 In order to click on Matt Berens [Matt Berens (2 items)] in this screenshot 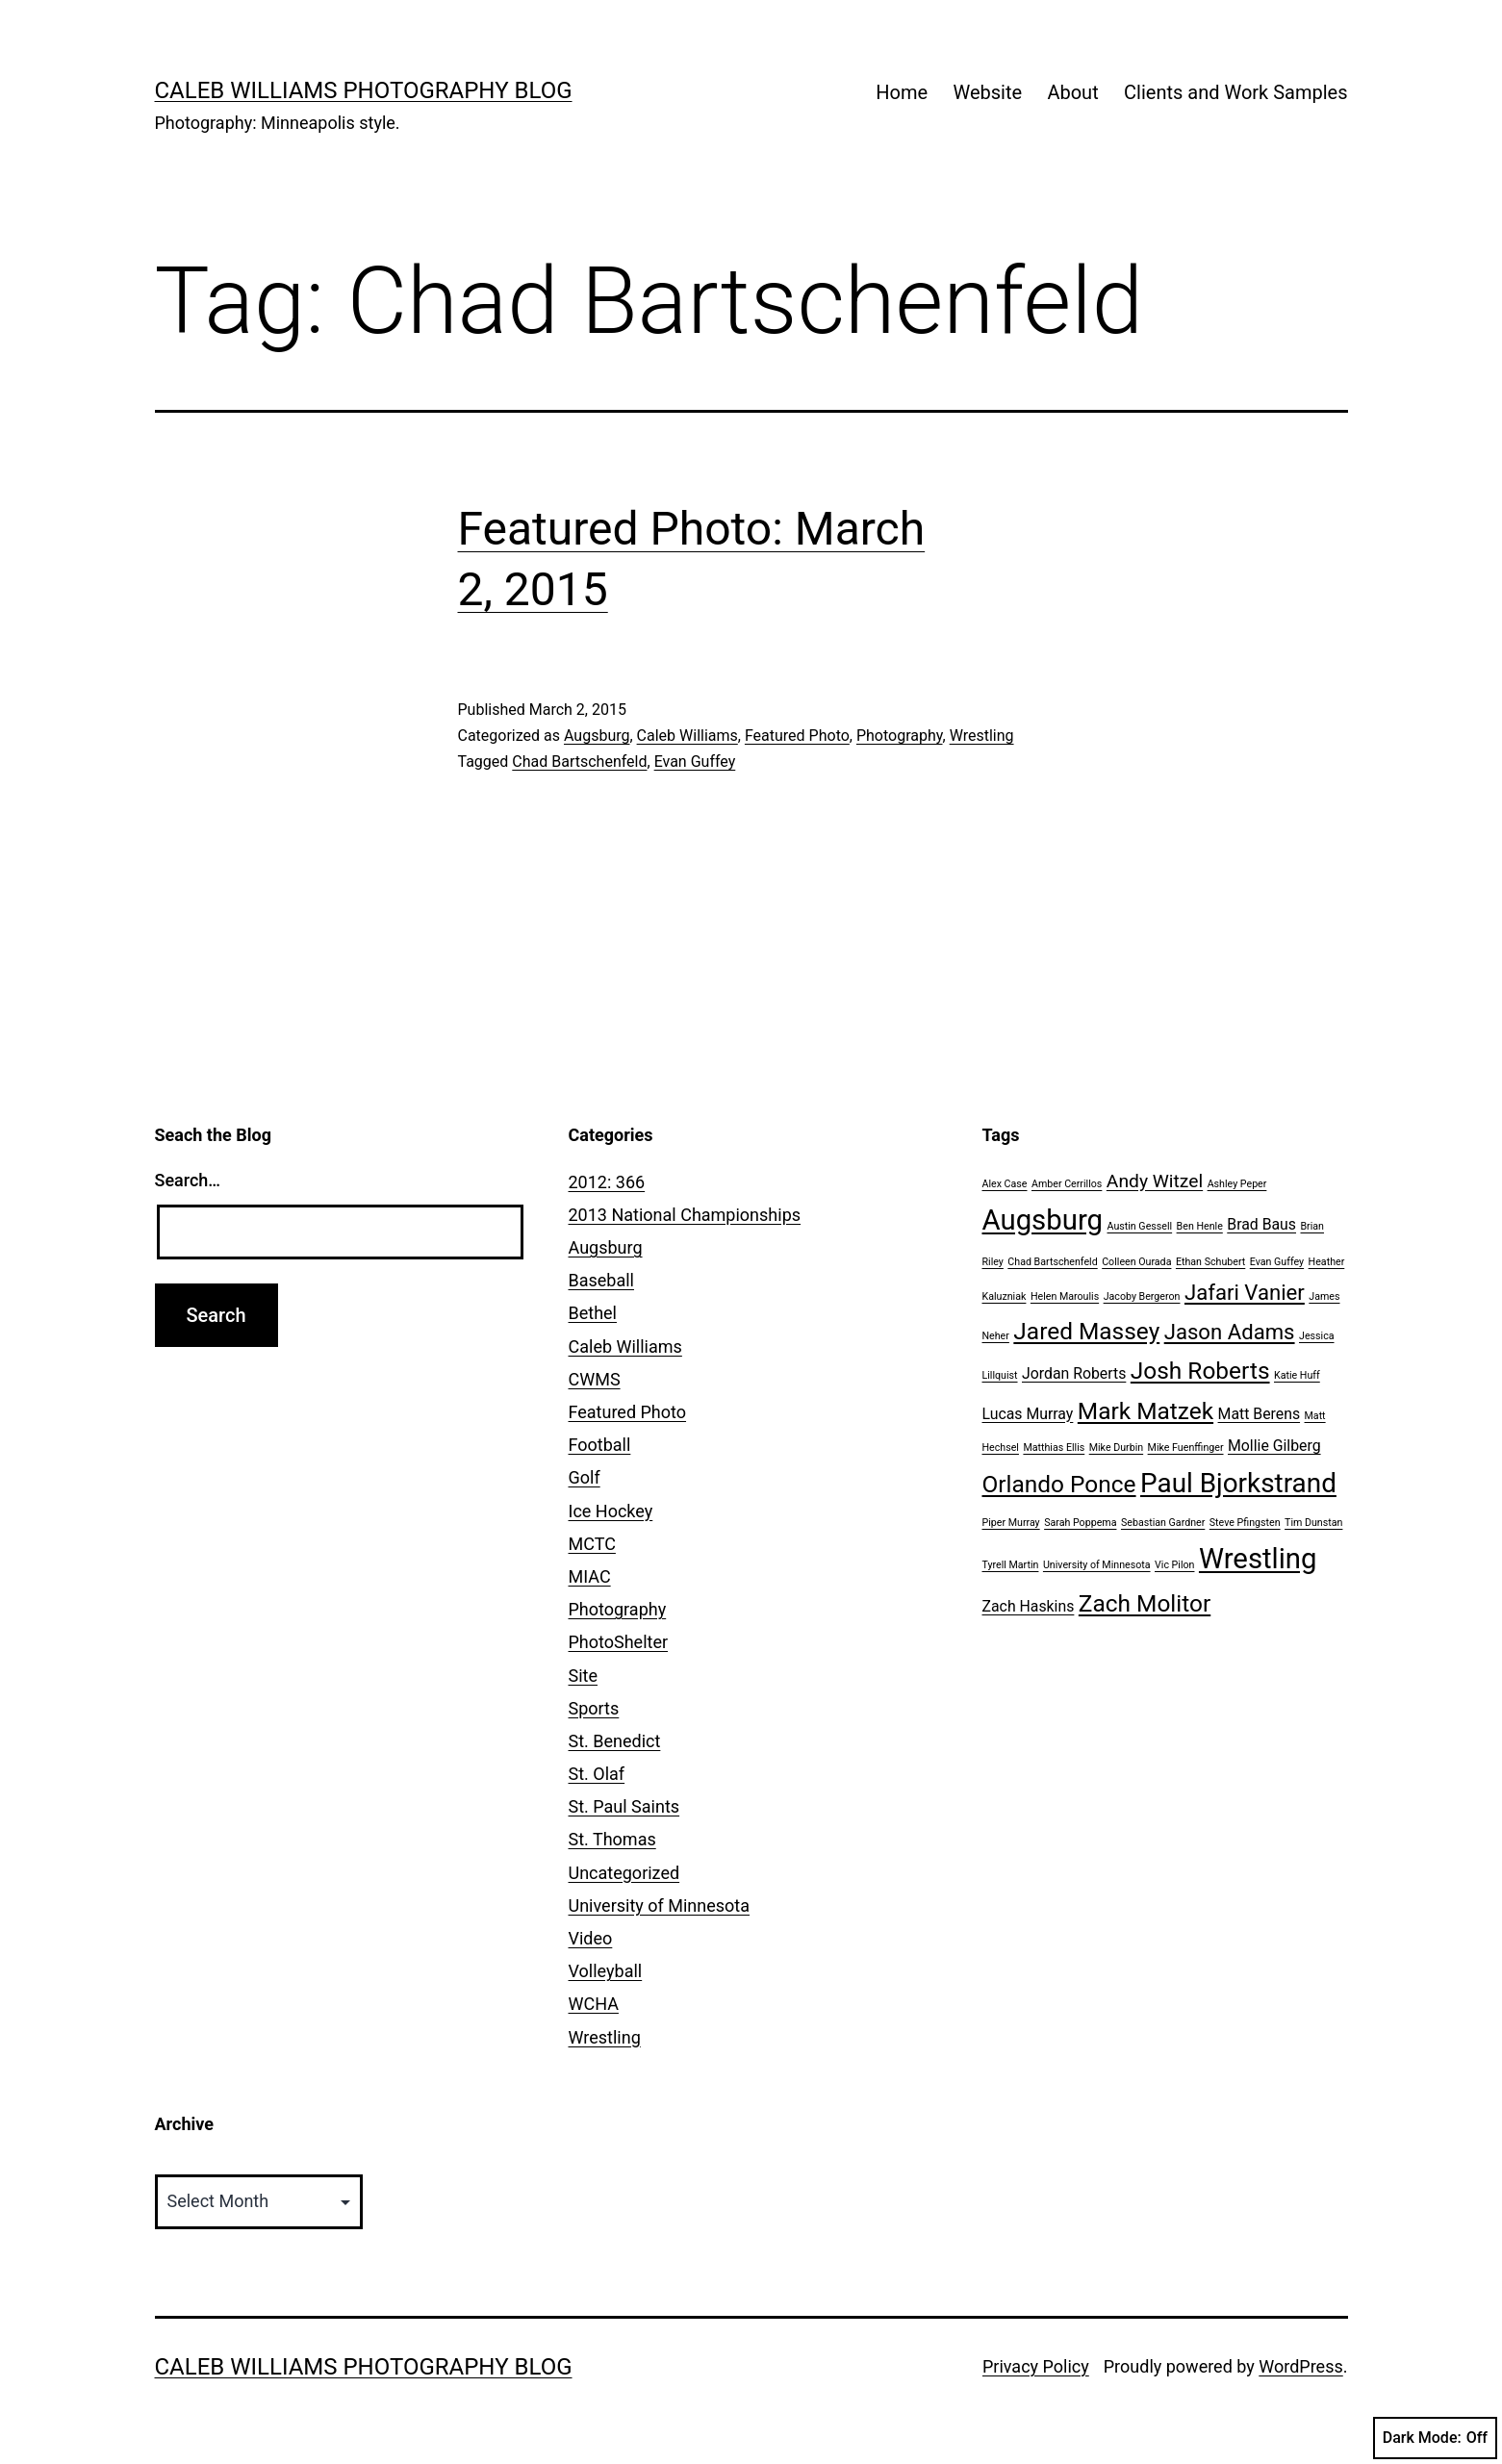, I will do `click(1259, 1414)`.